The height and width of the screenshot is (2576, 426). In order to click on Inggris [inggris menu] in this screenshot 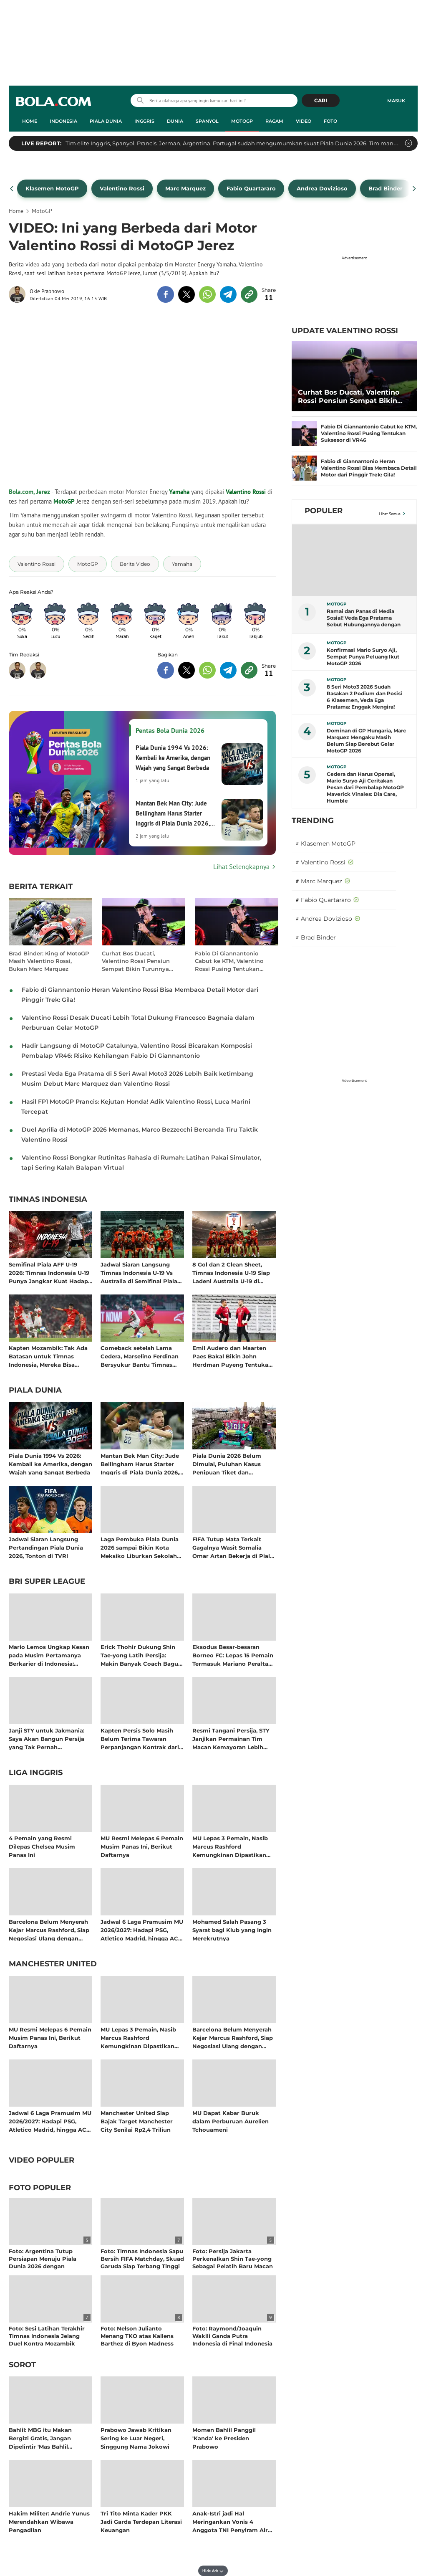, I will do `click(144, 121)`.